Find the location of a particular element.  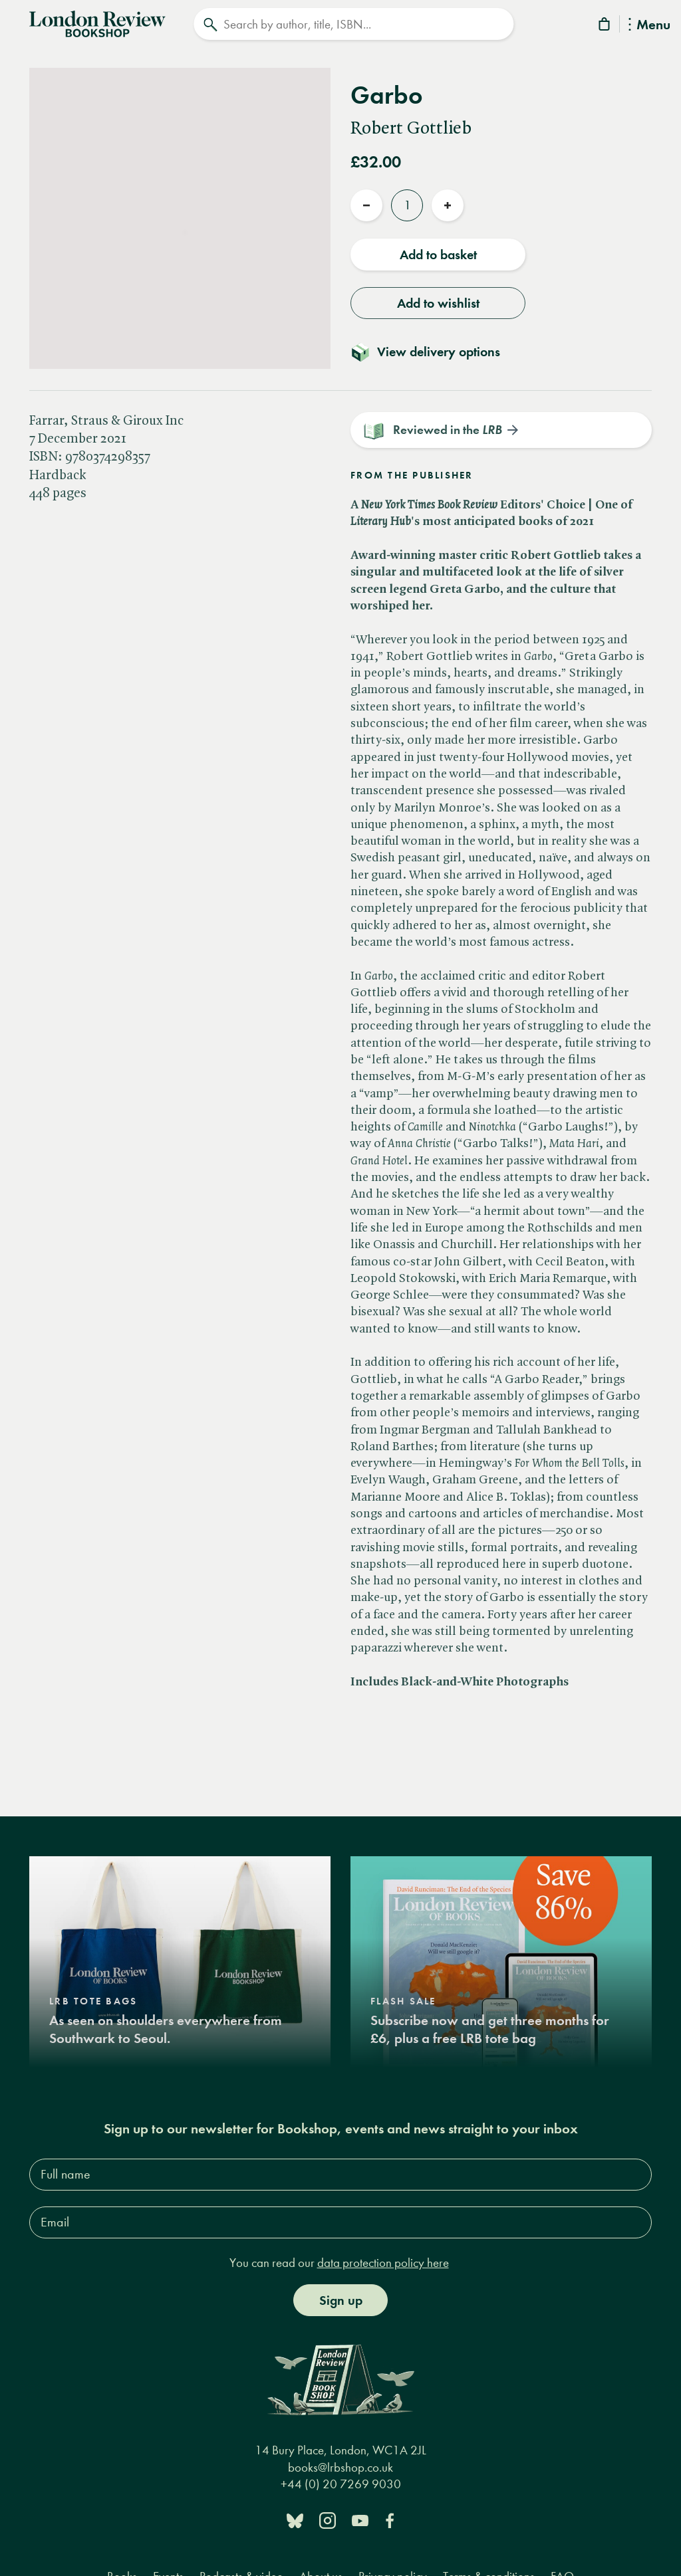

books@lrbshop.co.uk is located at coordinates (340, 2467).